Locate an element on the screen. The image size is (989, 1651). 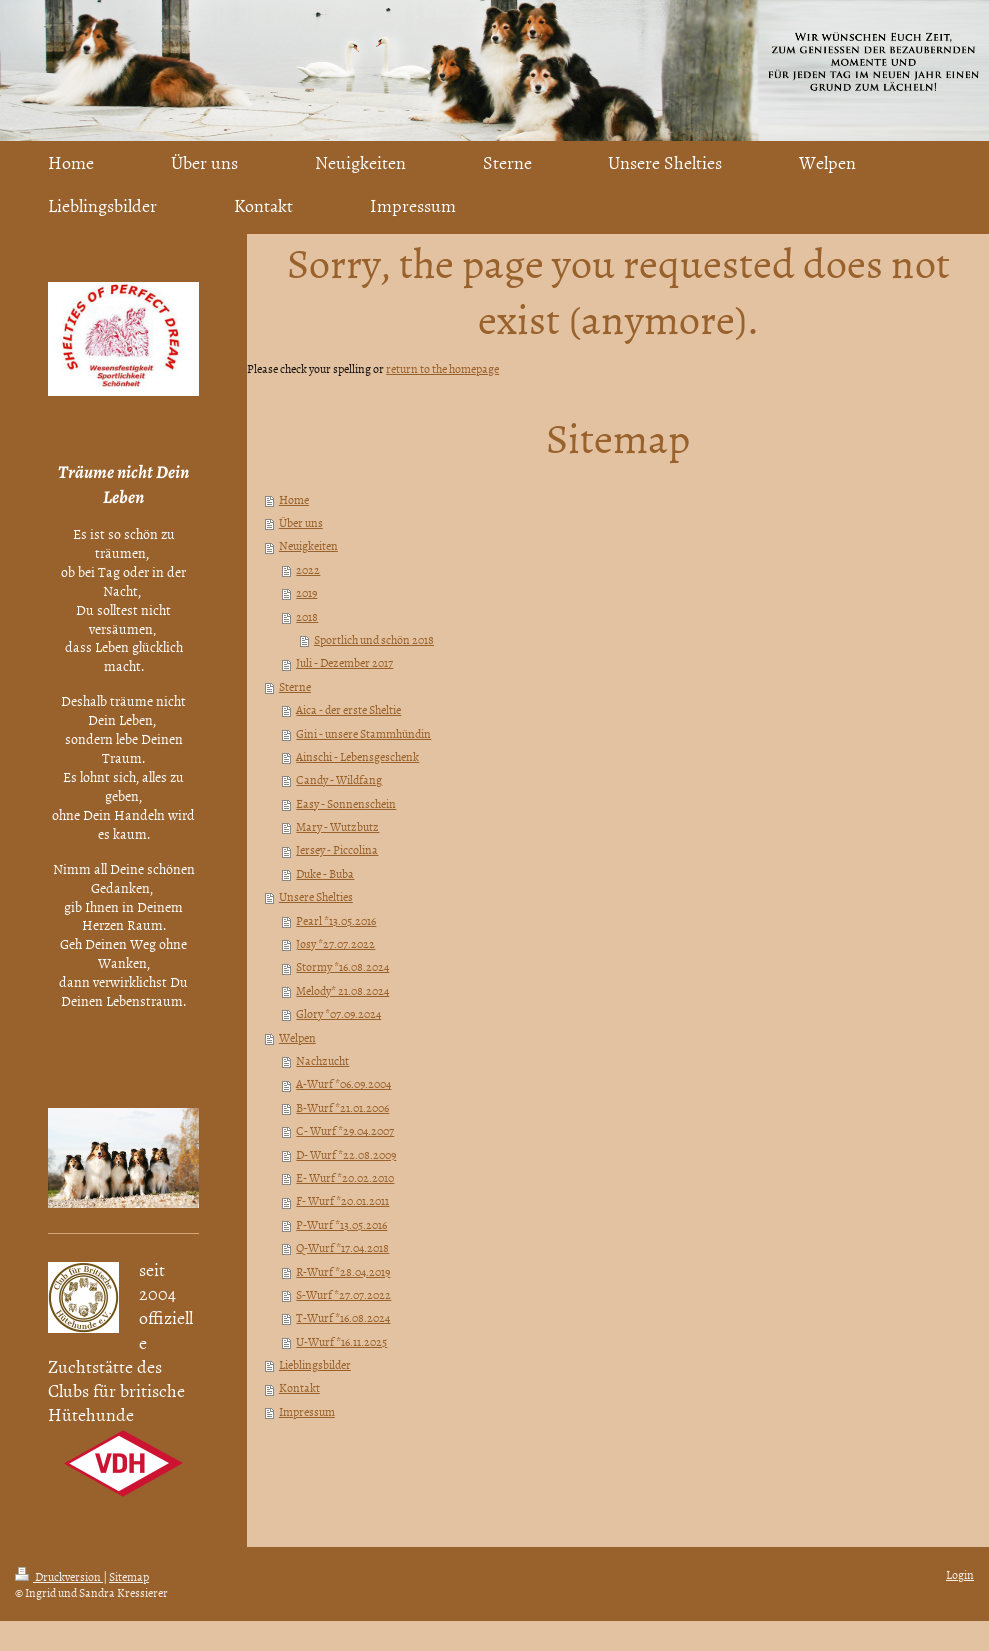
Nachzucht is located at coordinates (322, 1061).